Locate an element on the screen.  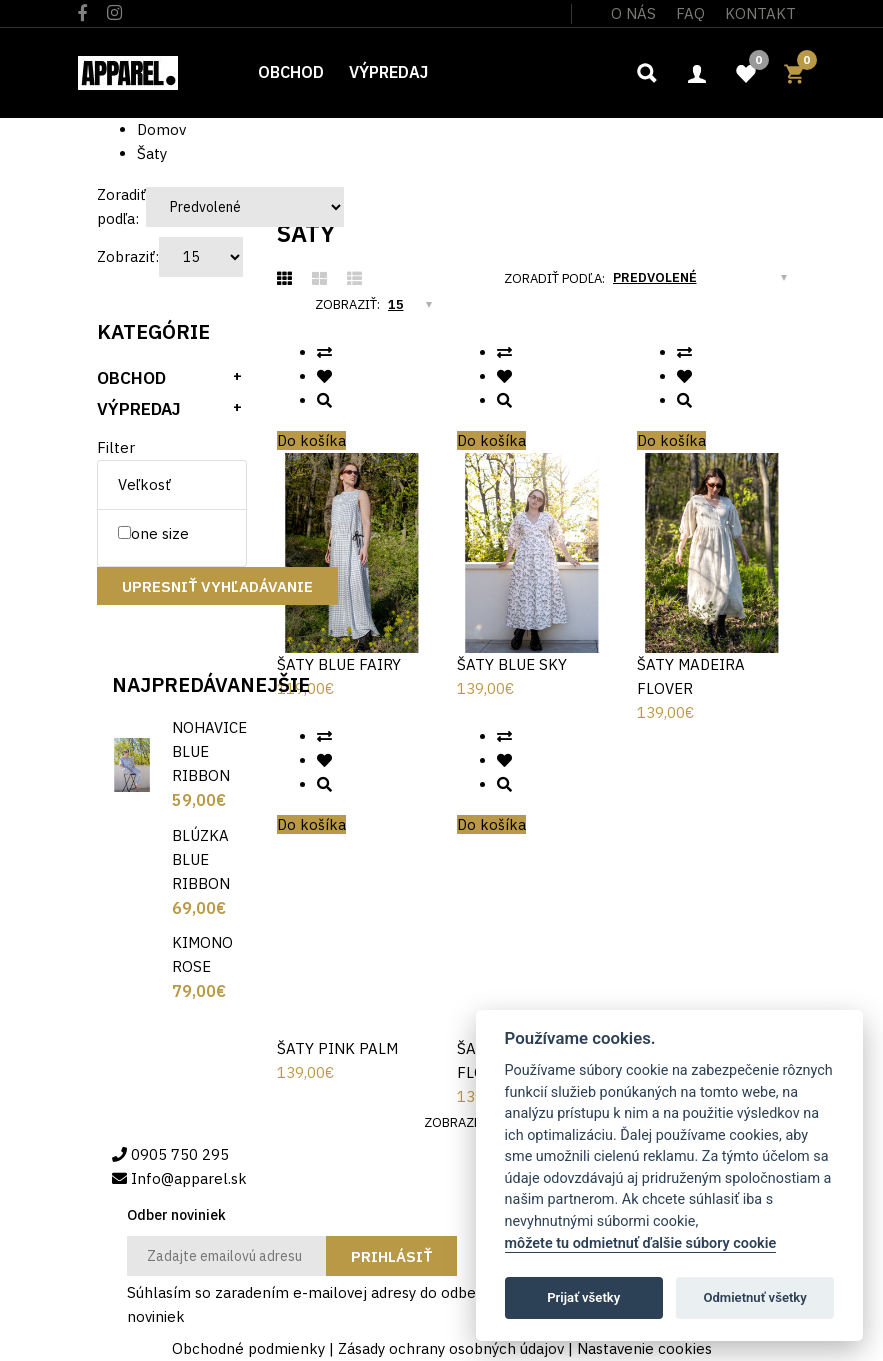
Odmietnuť všetky is located at coordinates (754, 1297).